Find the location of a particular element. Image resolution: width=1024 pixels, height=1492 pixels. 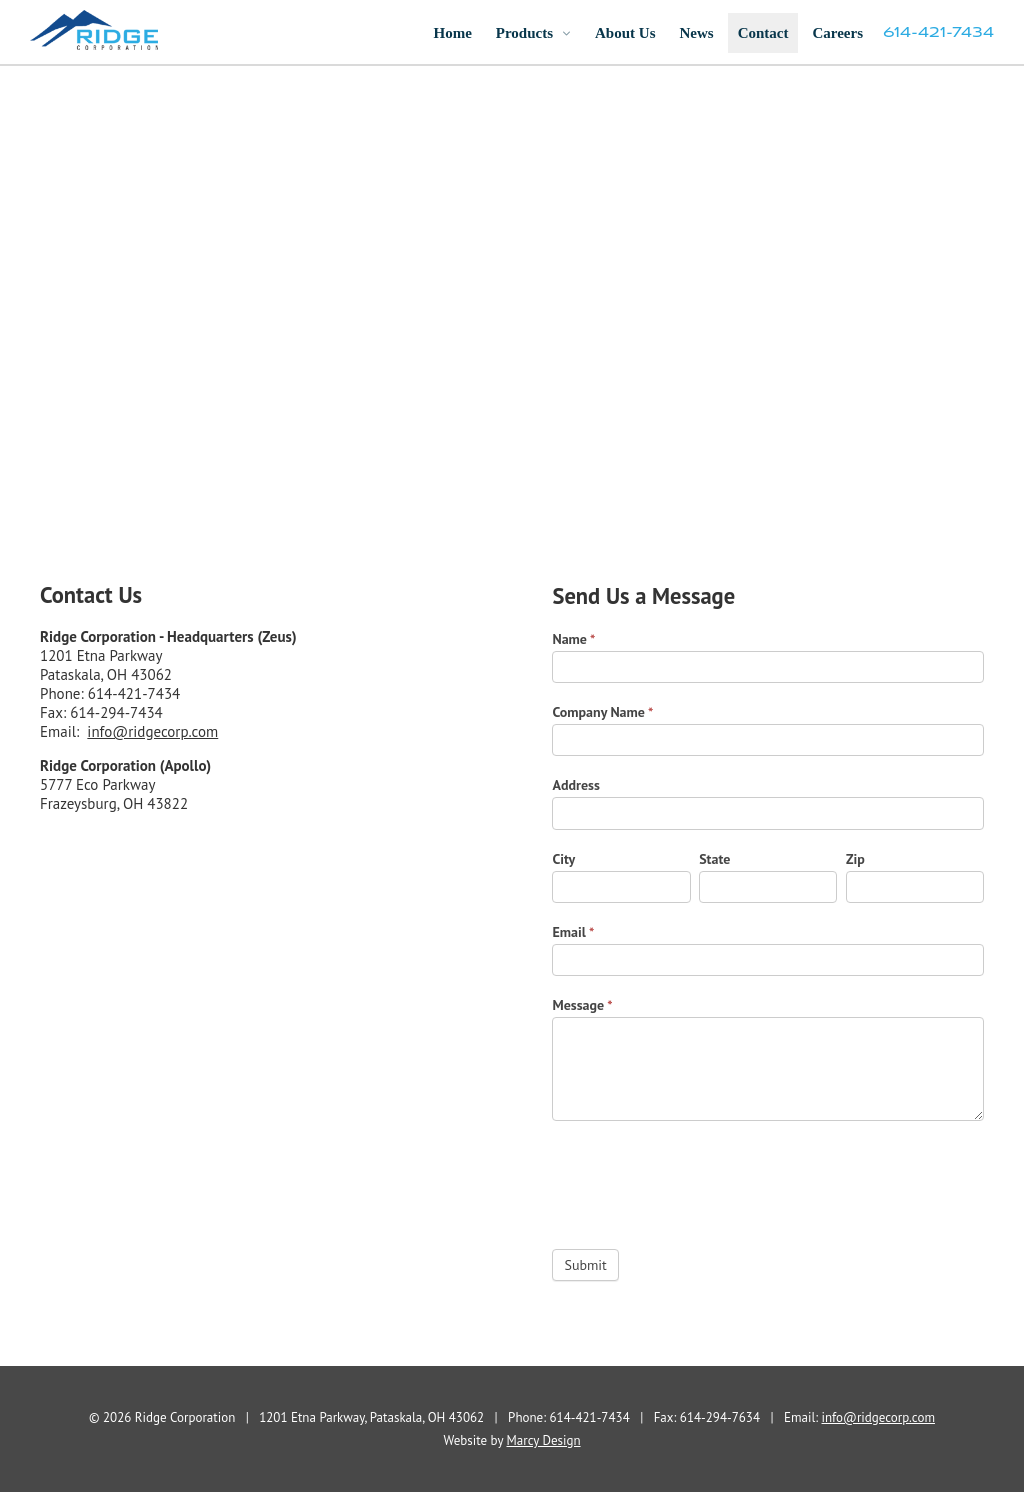

Careers is located at coordinates (837, 33).